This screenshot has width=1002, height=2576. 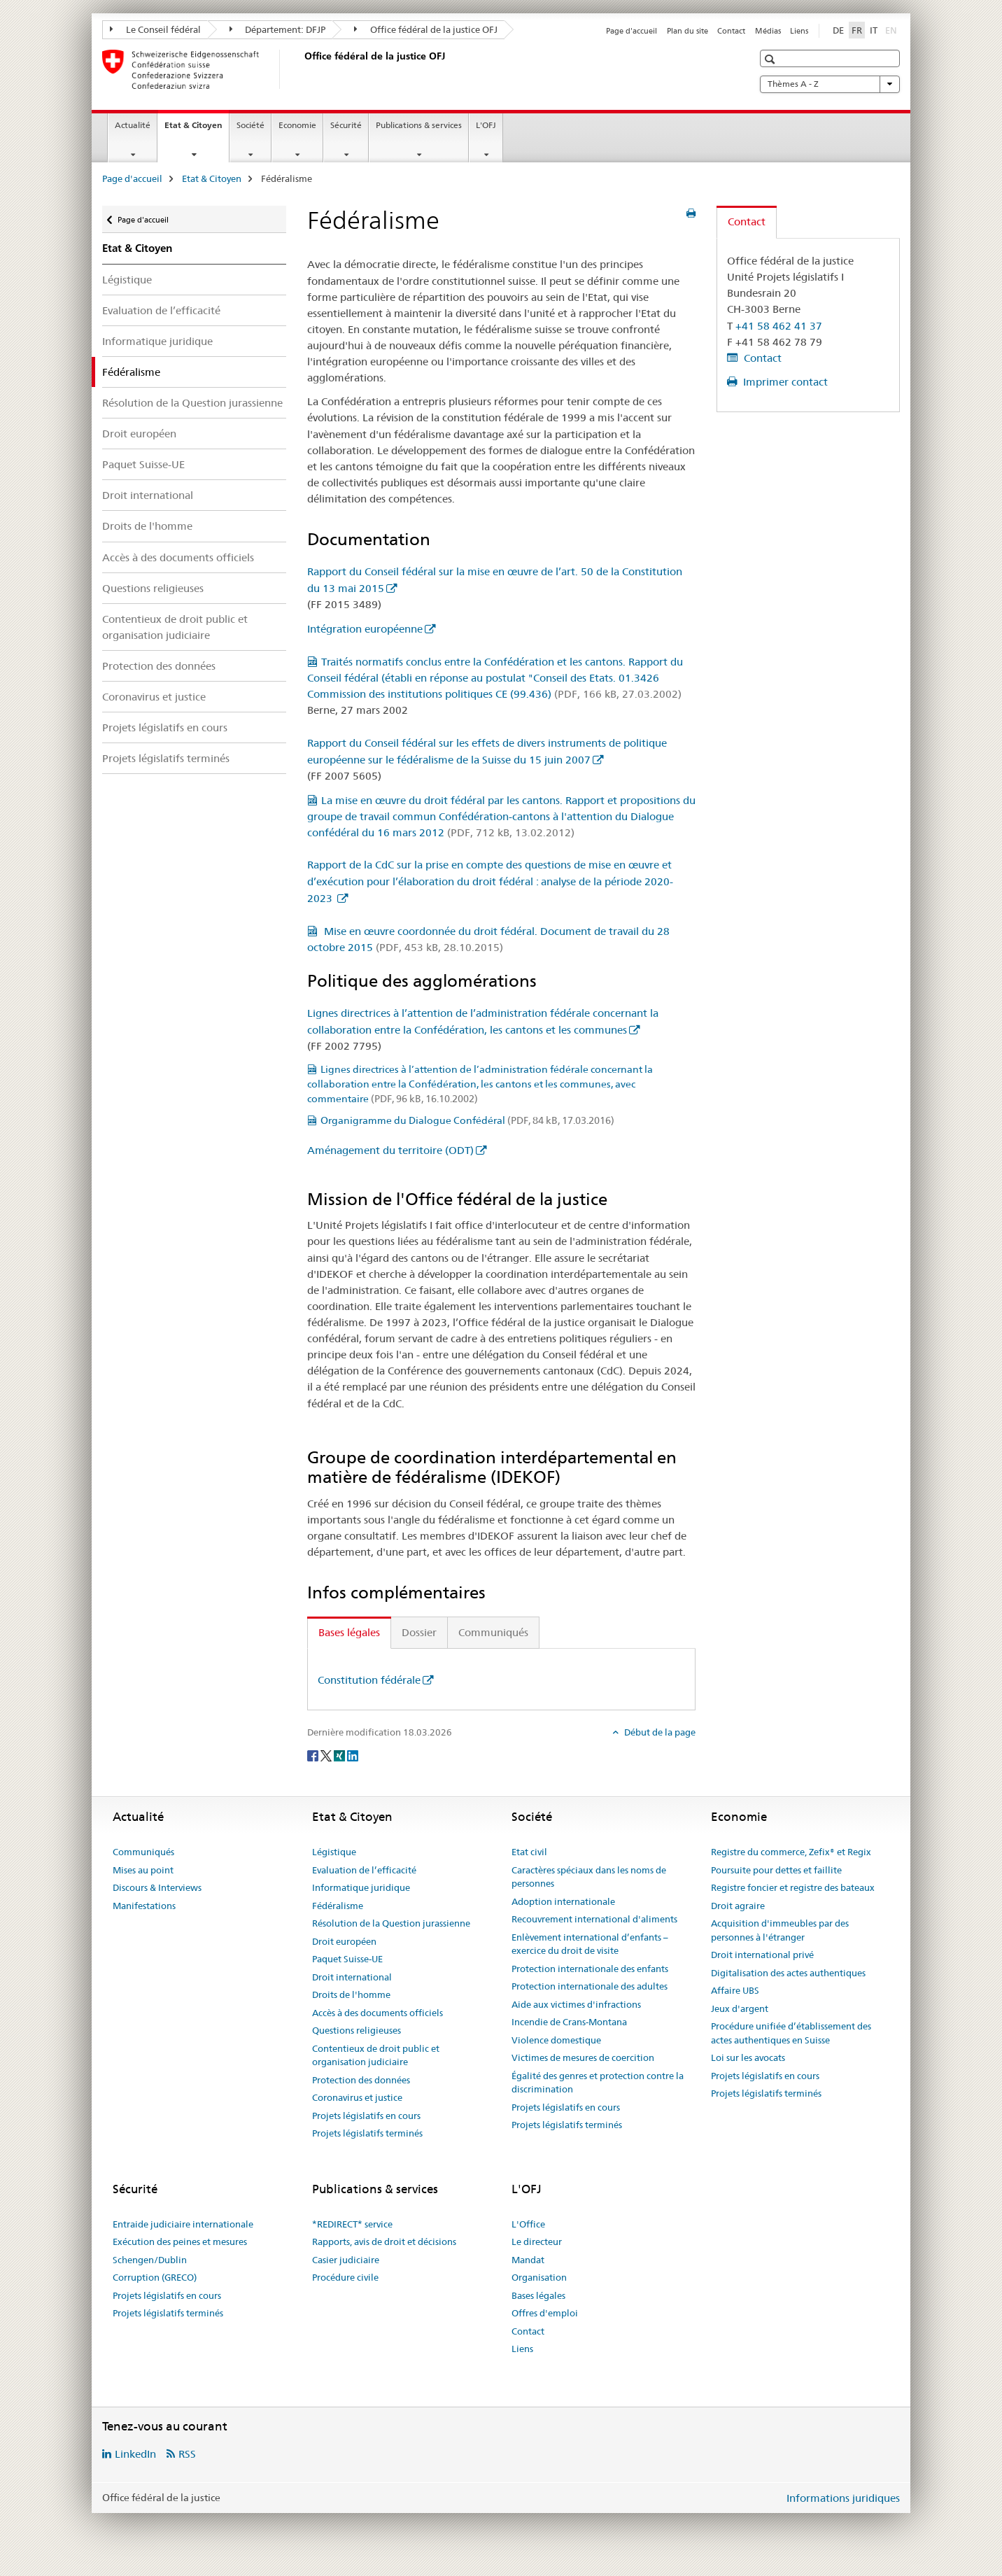 I want to click on Procédure unifiée d’établissement des actes authentiques en Suisse, so click(x=791, y=2033).